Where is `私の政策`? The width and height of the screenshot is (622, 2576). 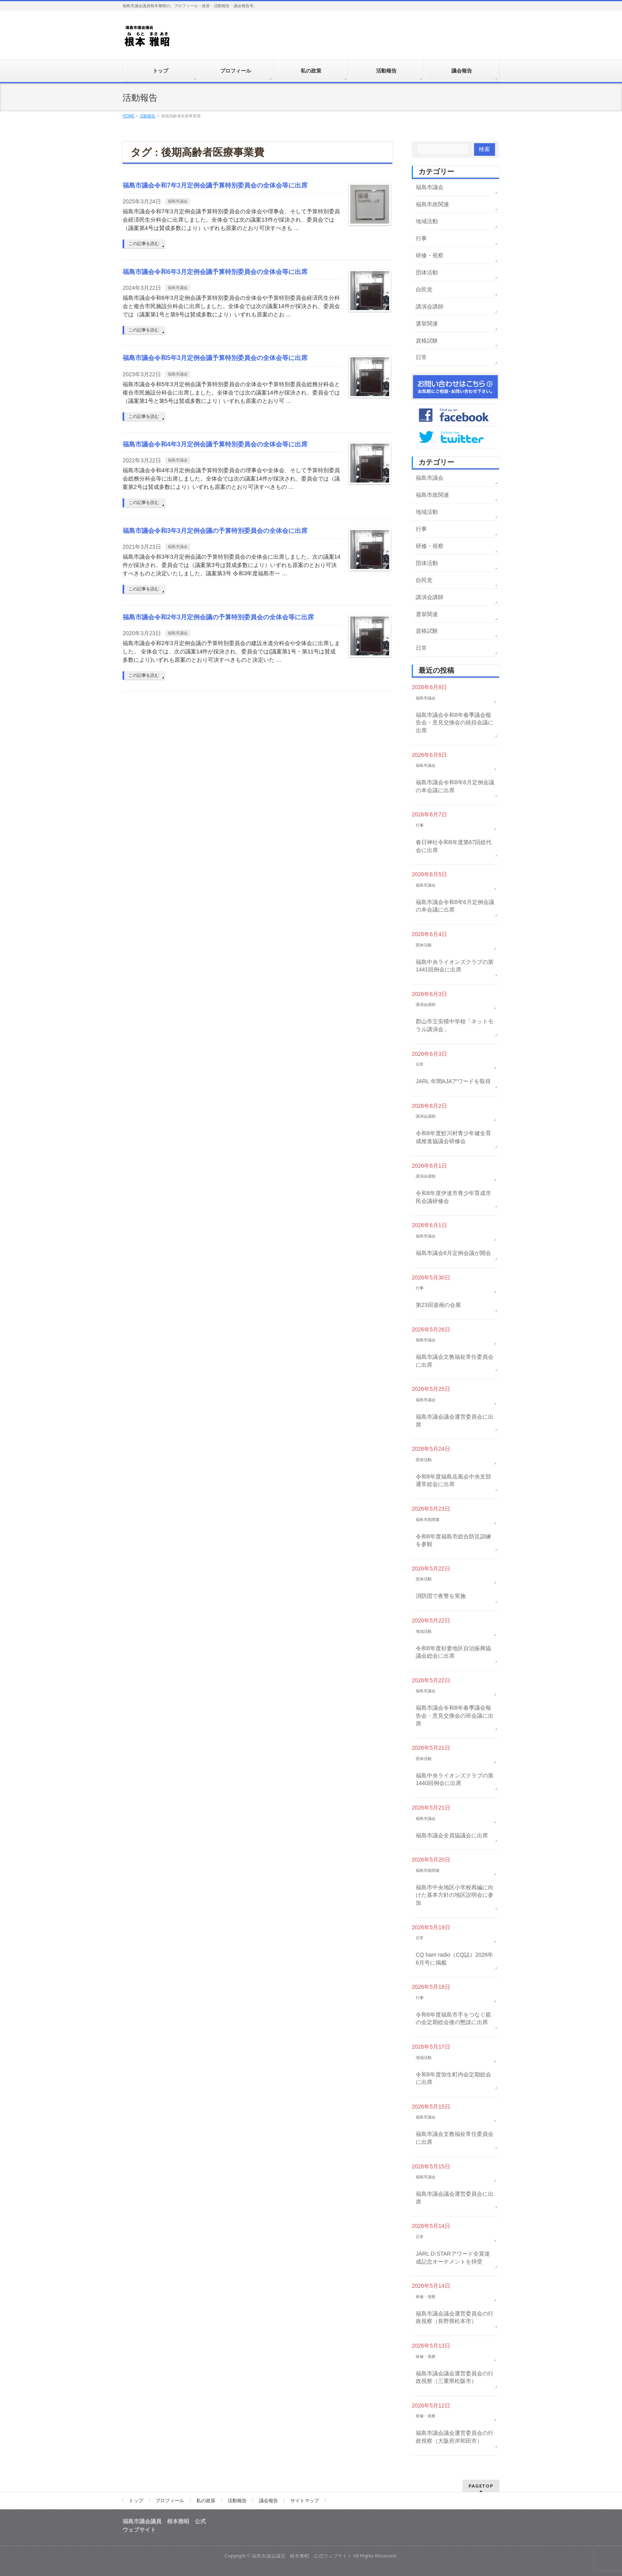 私の政策 is located at coordinates (205, 2500).